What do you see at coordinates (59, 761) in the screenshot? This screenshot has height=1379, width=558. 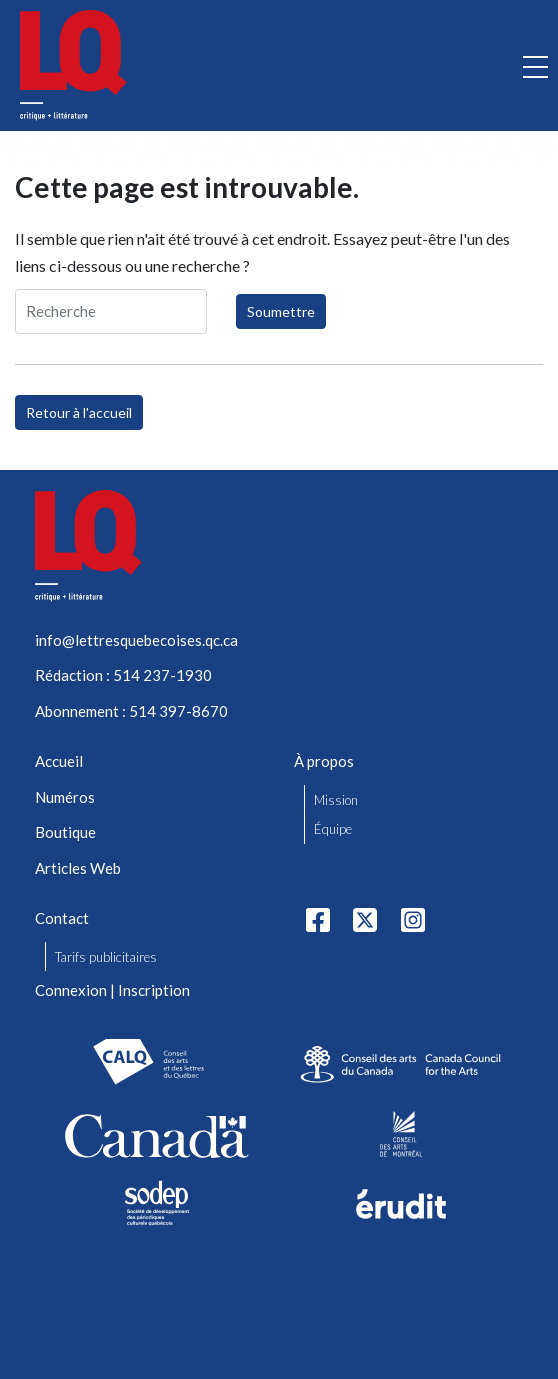 I see `Accueil` at bounding box center [59, 761].